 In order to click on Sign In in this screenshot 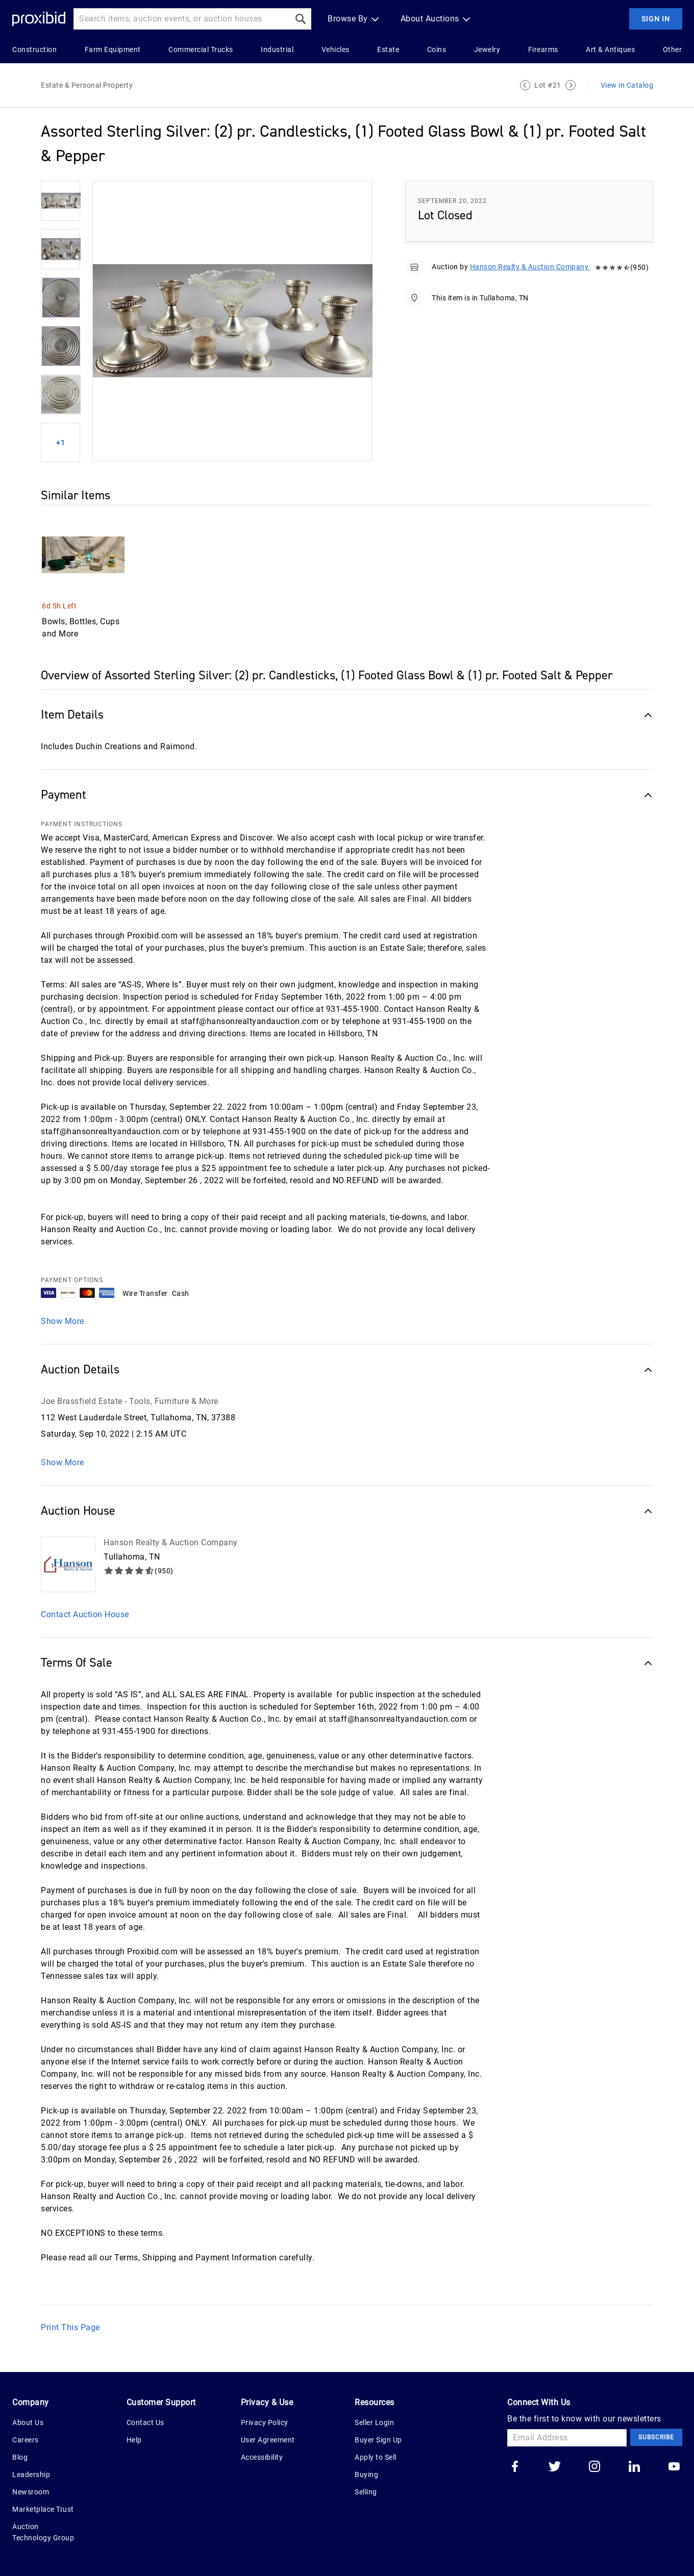, I will do `click(655, 19)`.